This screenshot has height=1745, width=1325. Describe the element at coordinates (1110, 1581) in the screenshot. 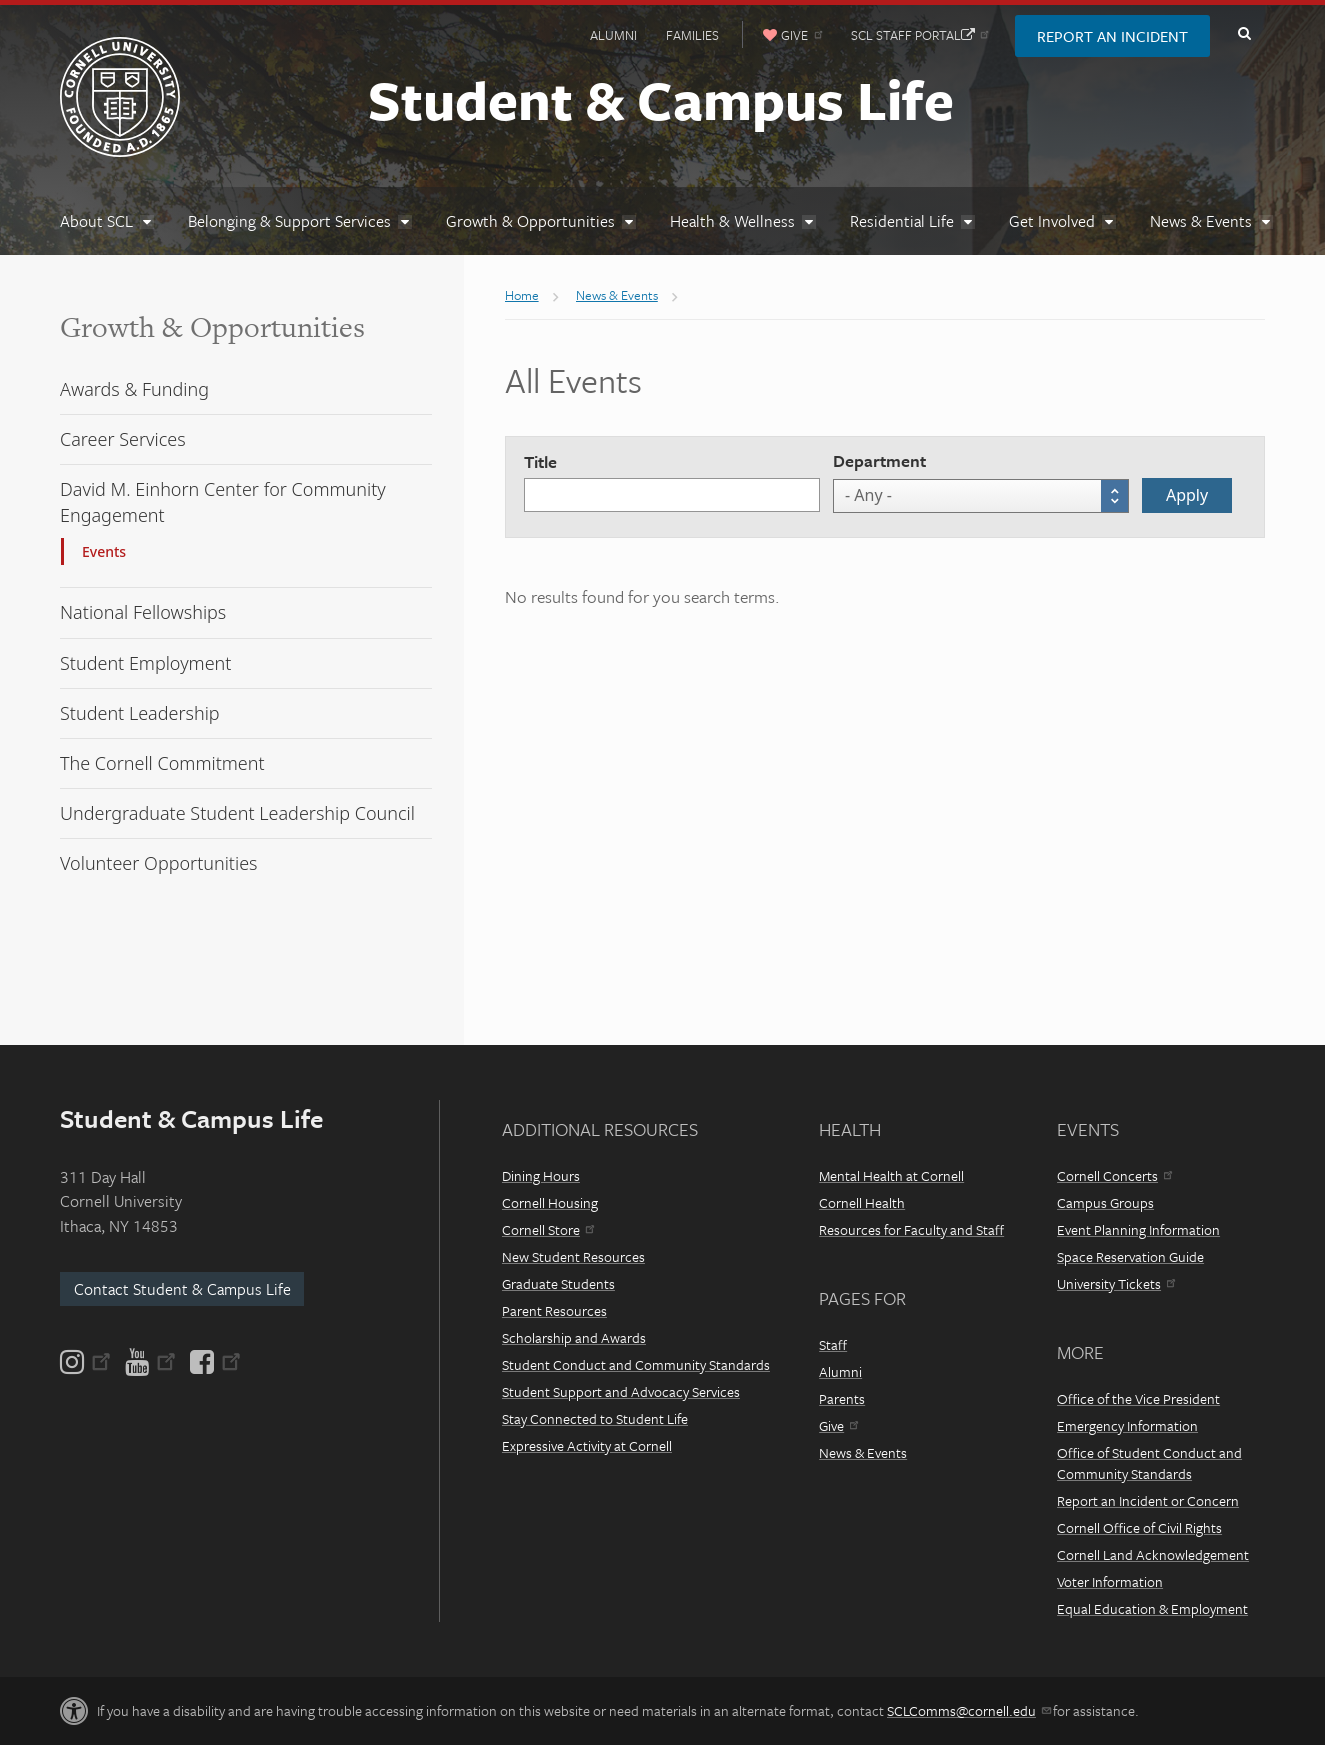

I see `Voter Information` at that location.